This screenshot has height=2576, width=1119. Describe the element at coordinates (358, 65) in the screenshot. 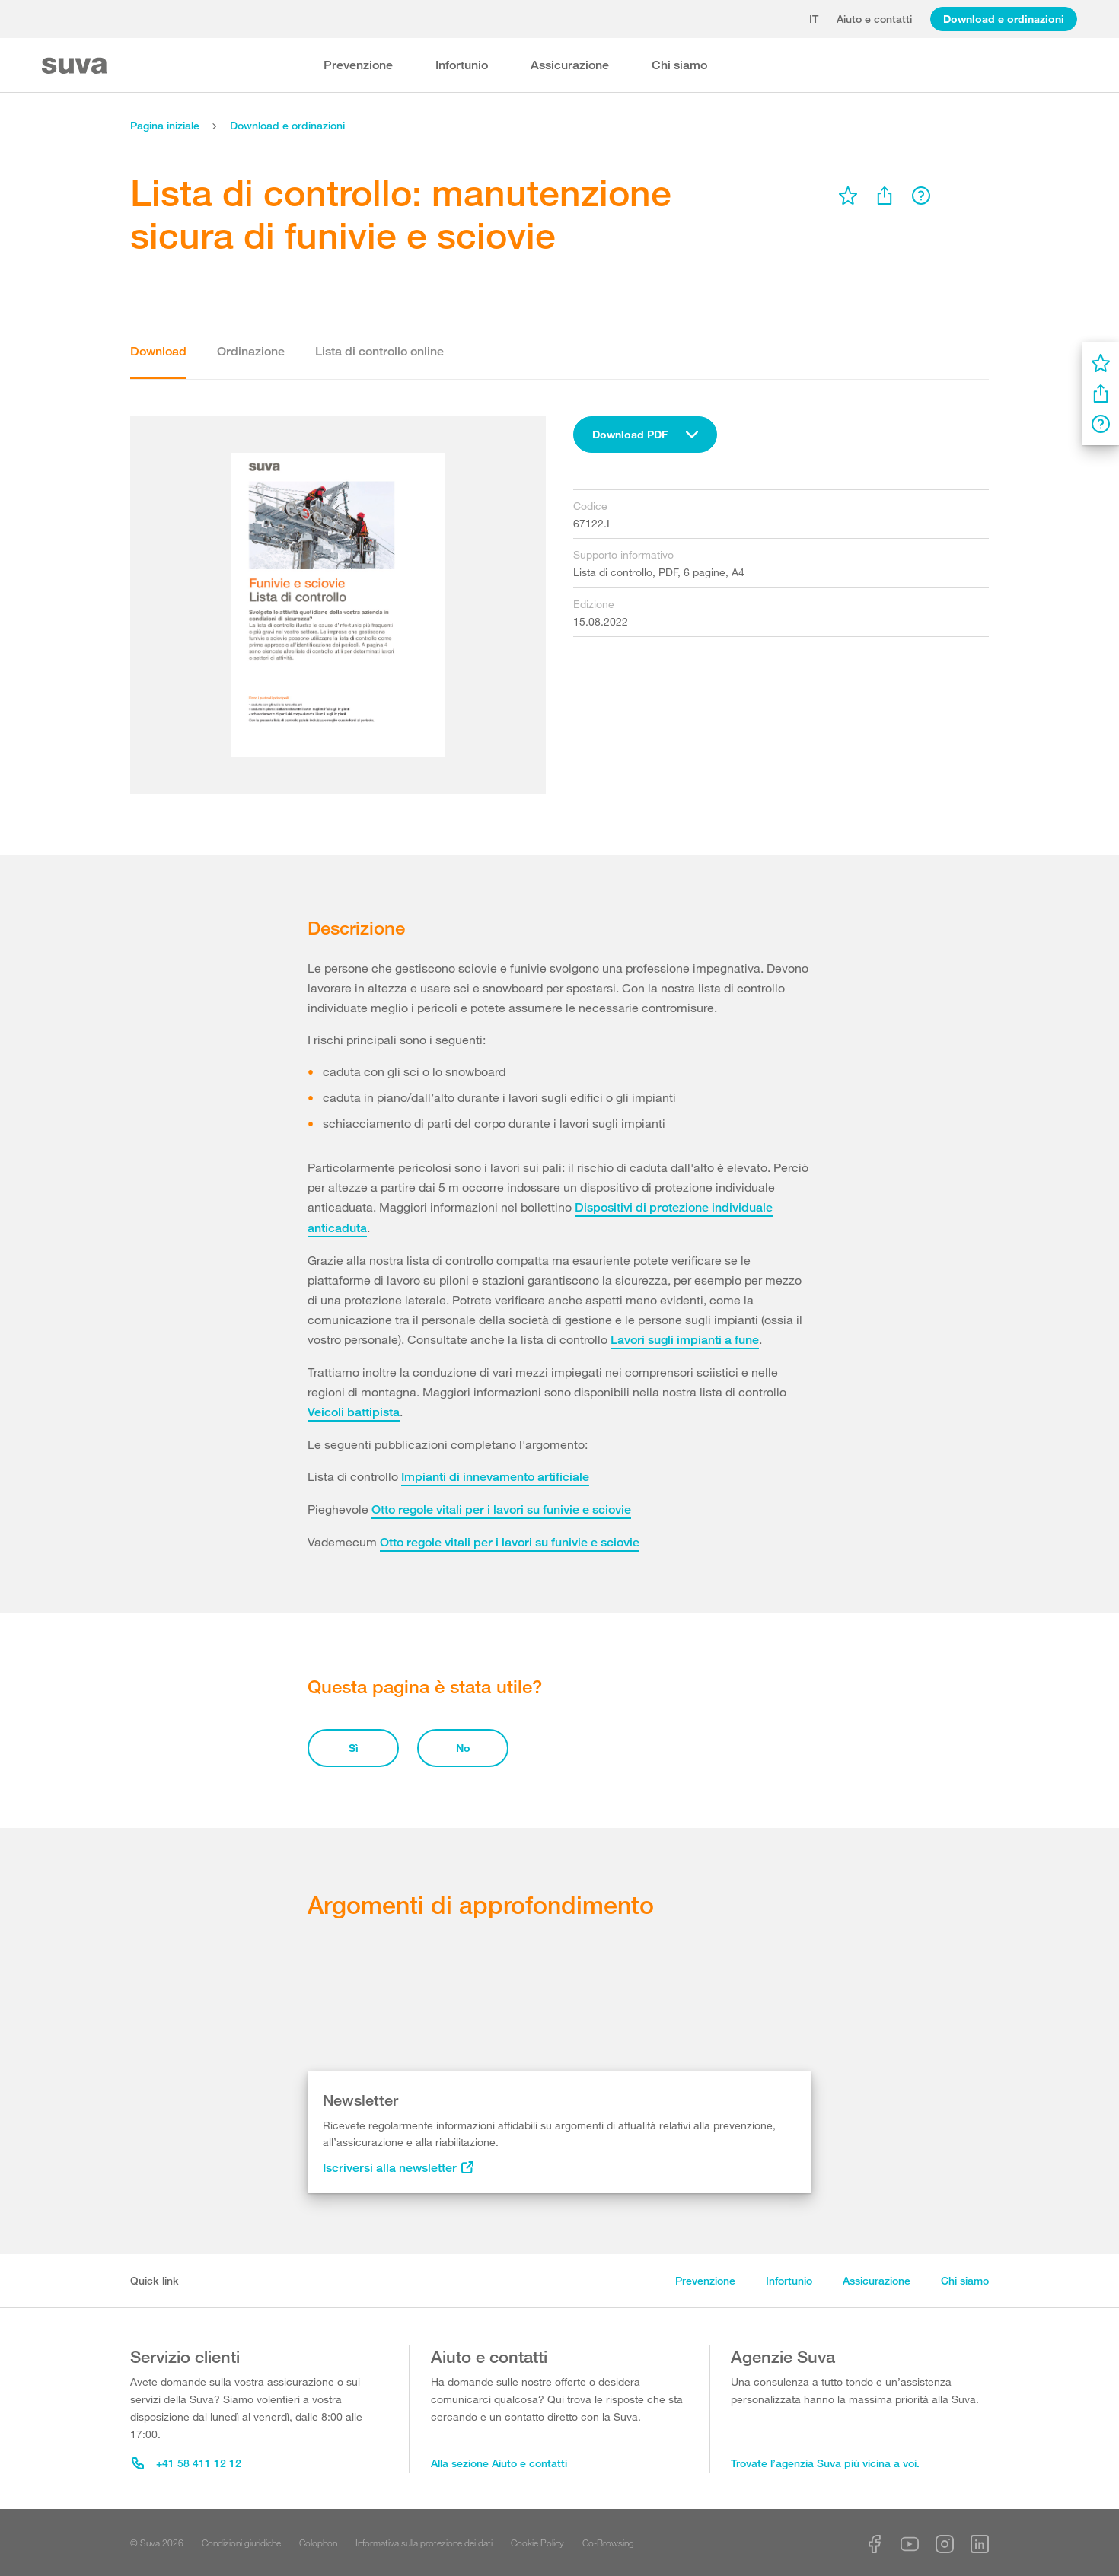

I see `Prevenzione` at that location.